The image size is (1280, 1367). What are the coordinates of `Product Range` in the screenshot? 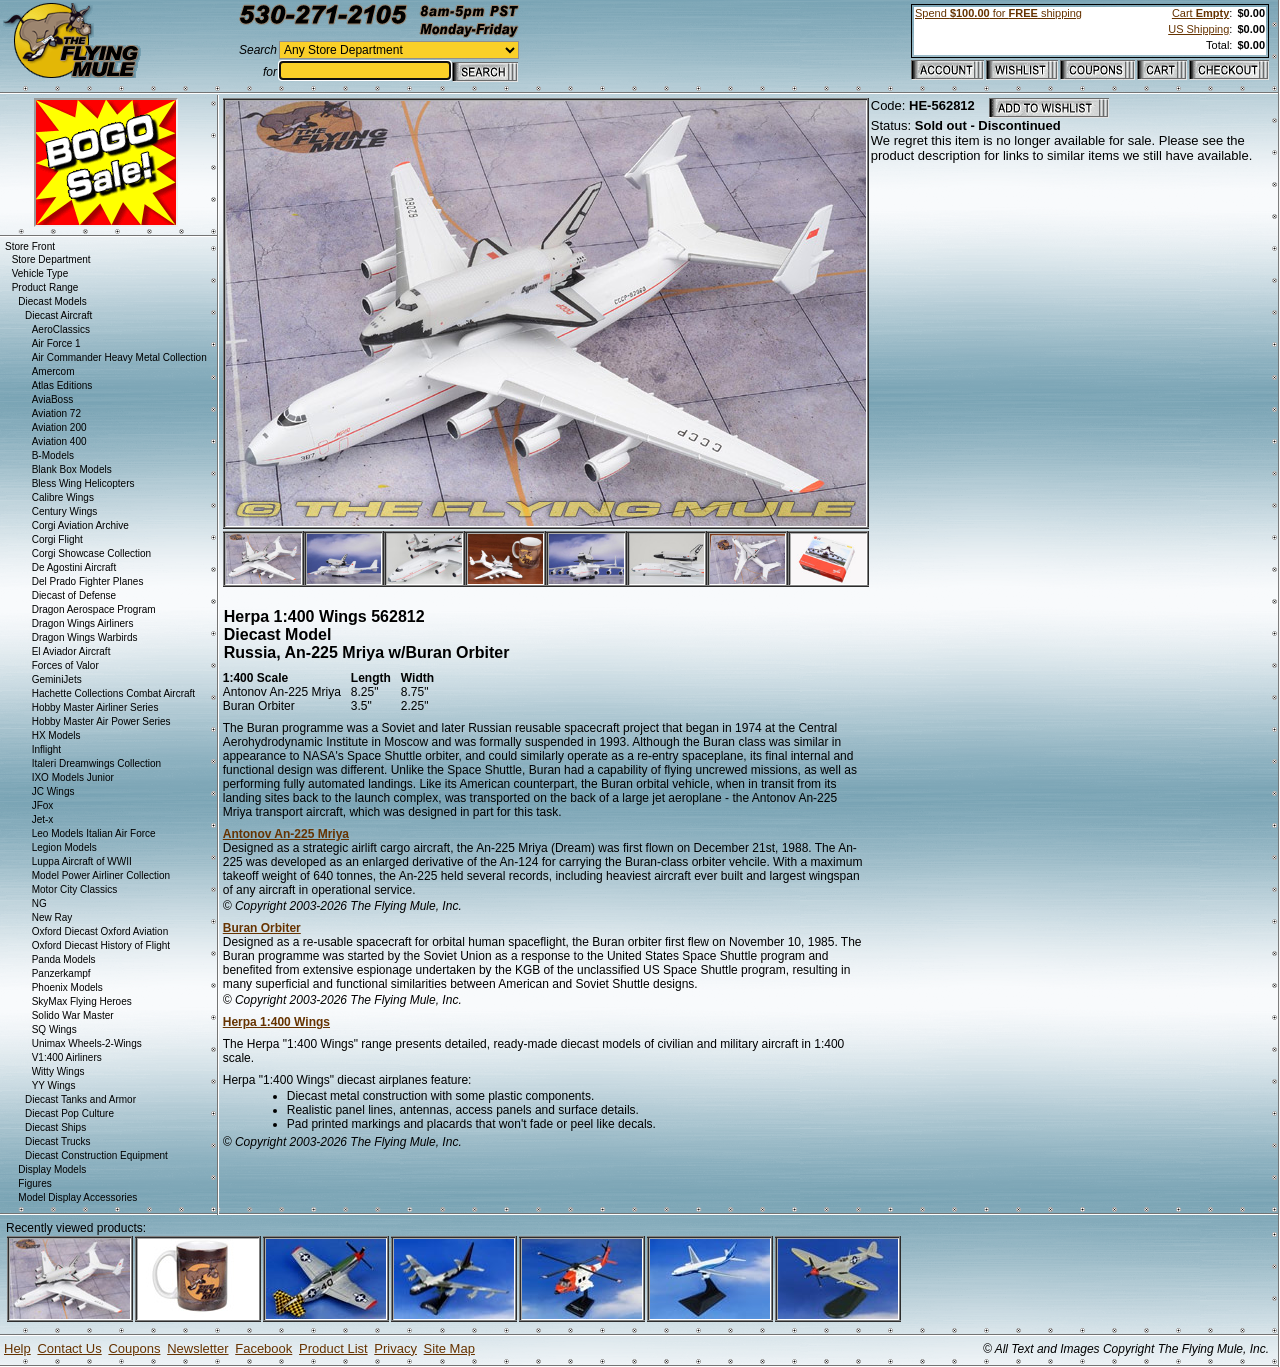 It's located at (45, 287).